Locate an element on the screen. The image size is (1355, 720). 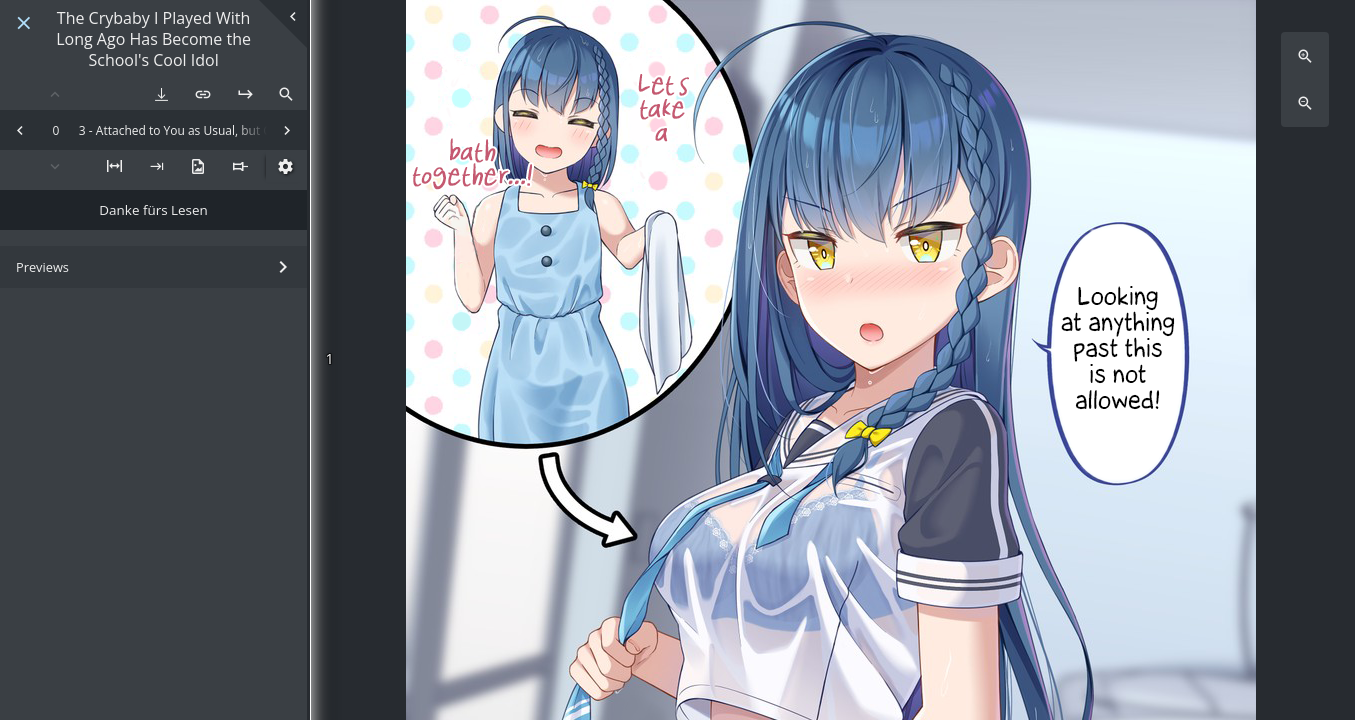
The Crybaby I Played With Long Ago Has Become the School's Cool Idol is located at coordinates (153, 39).